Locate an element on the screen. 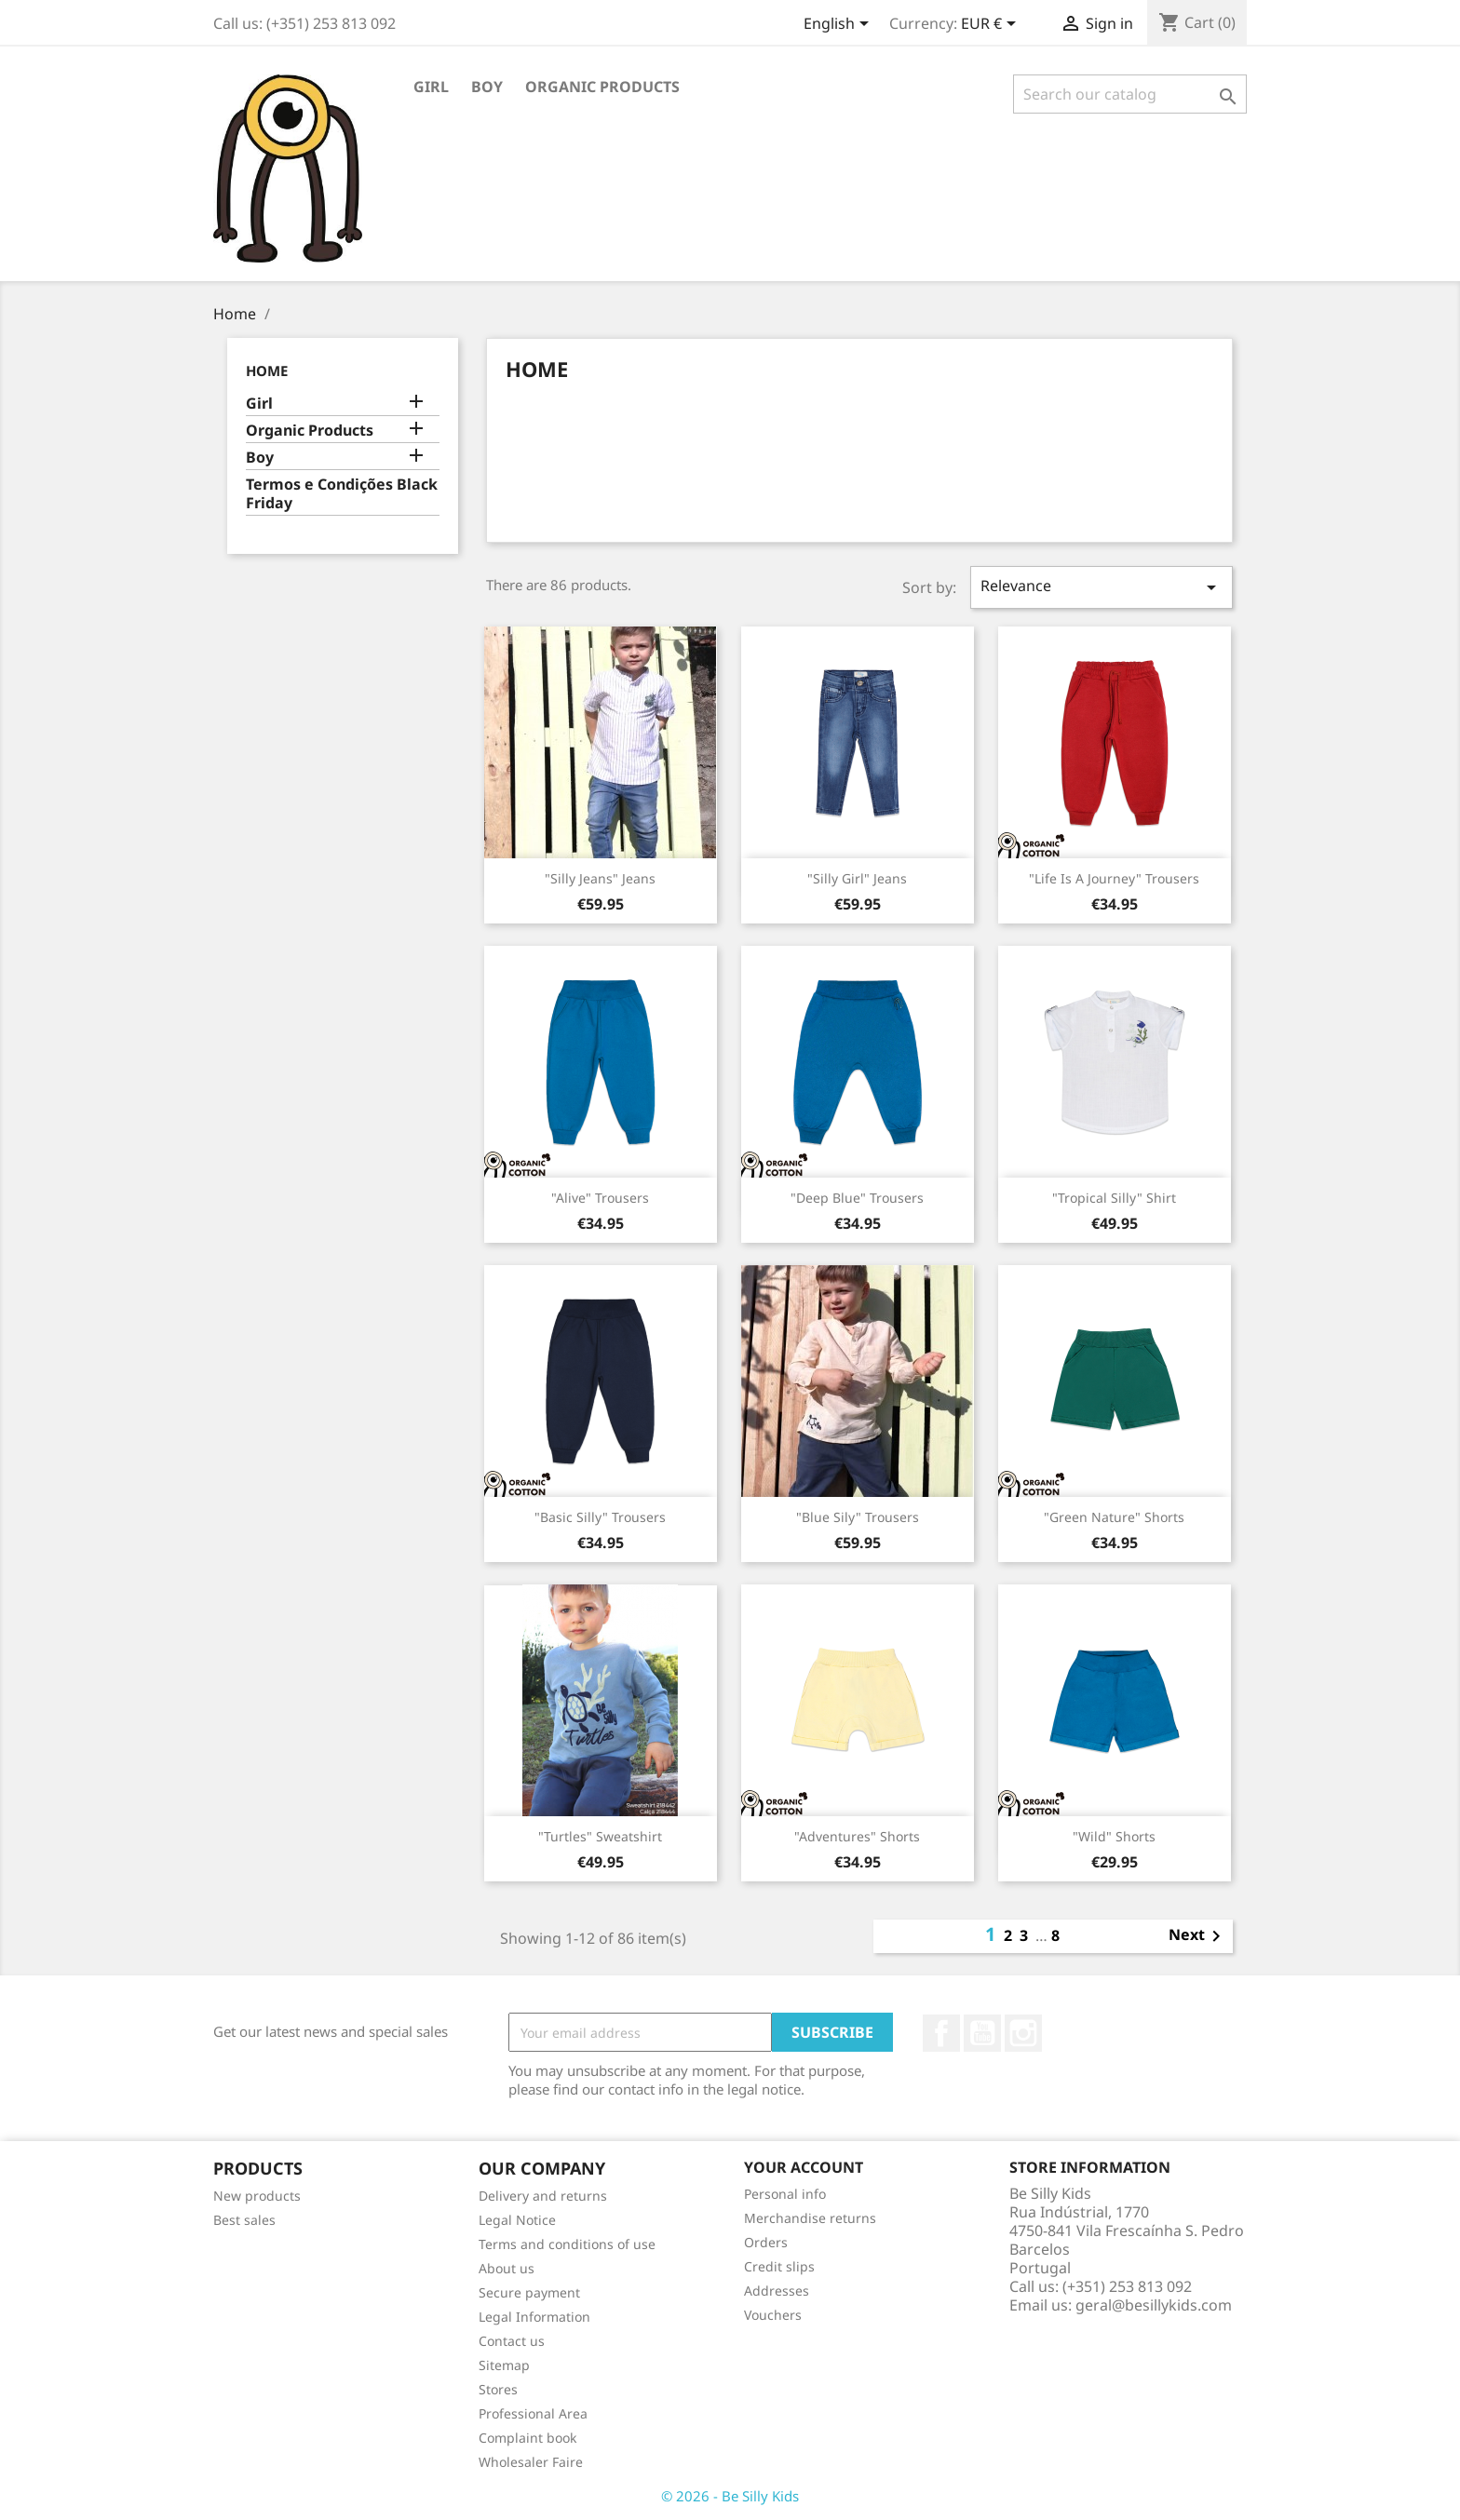 This screenshot has height=2520, width=1460. "Silly Girl" Jeans is located at coordinates (857, 878).